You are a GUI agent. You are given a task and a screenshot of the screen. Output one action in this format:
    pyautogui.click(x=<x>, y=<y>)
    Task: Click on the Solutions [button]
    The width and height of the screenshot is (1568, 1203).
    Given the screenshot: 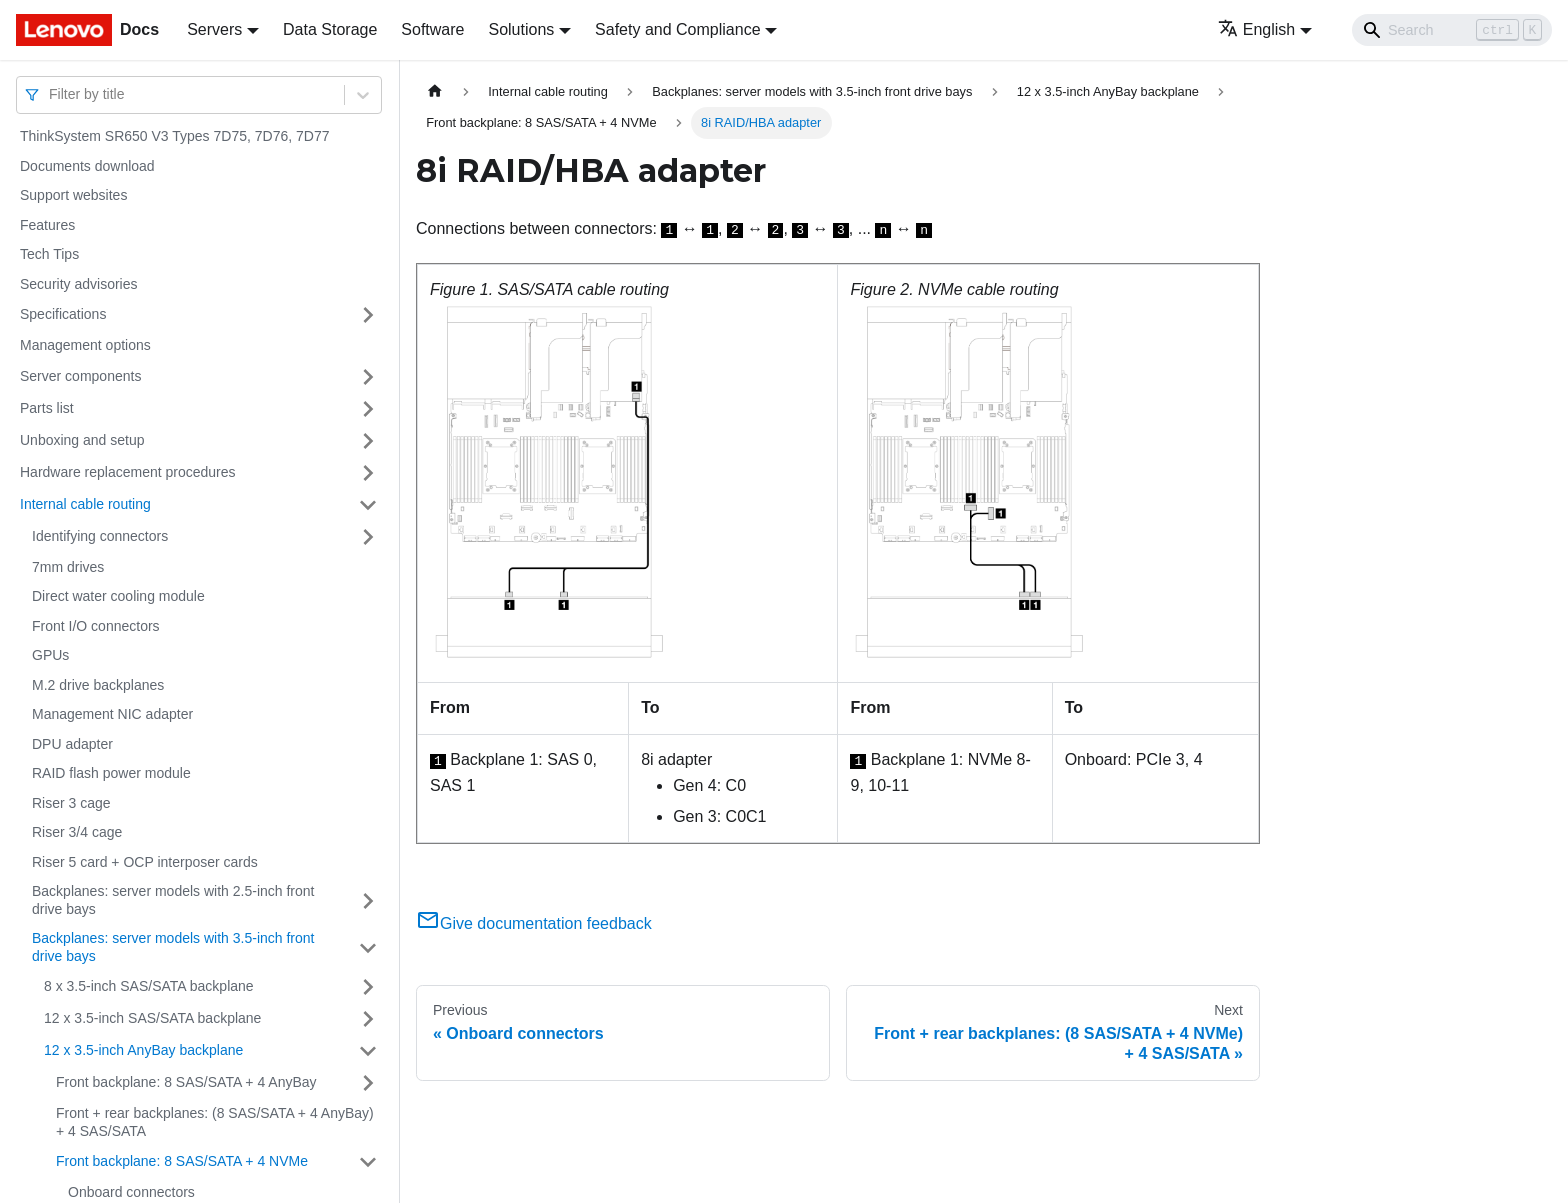 What is the action you would take?
    pyautogui.click(x=521, y=29)
    